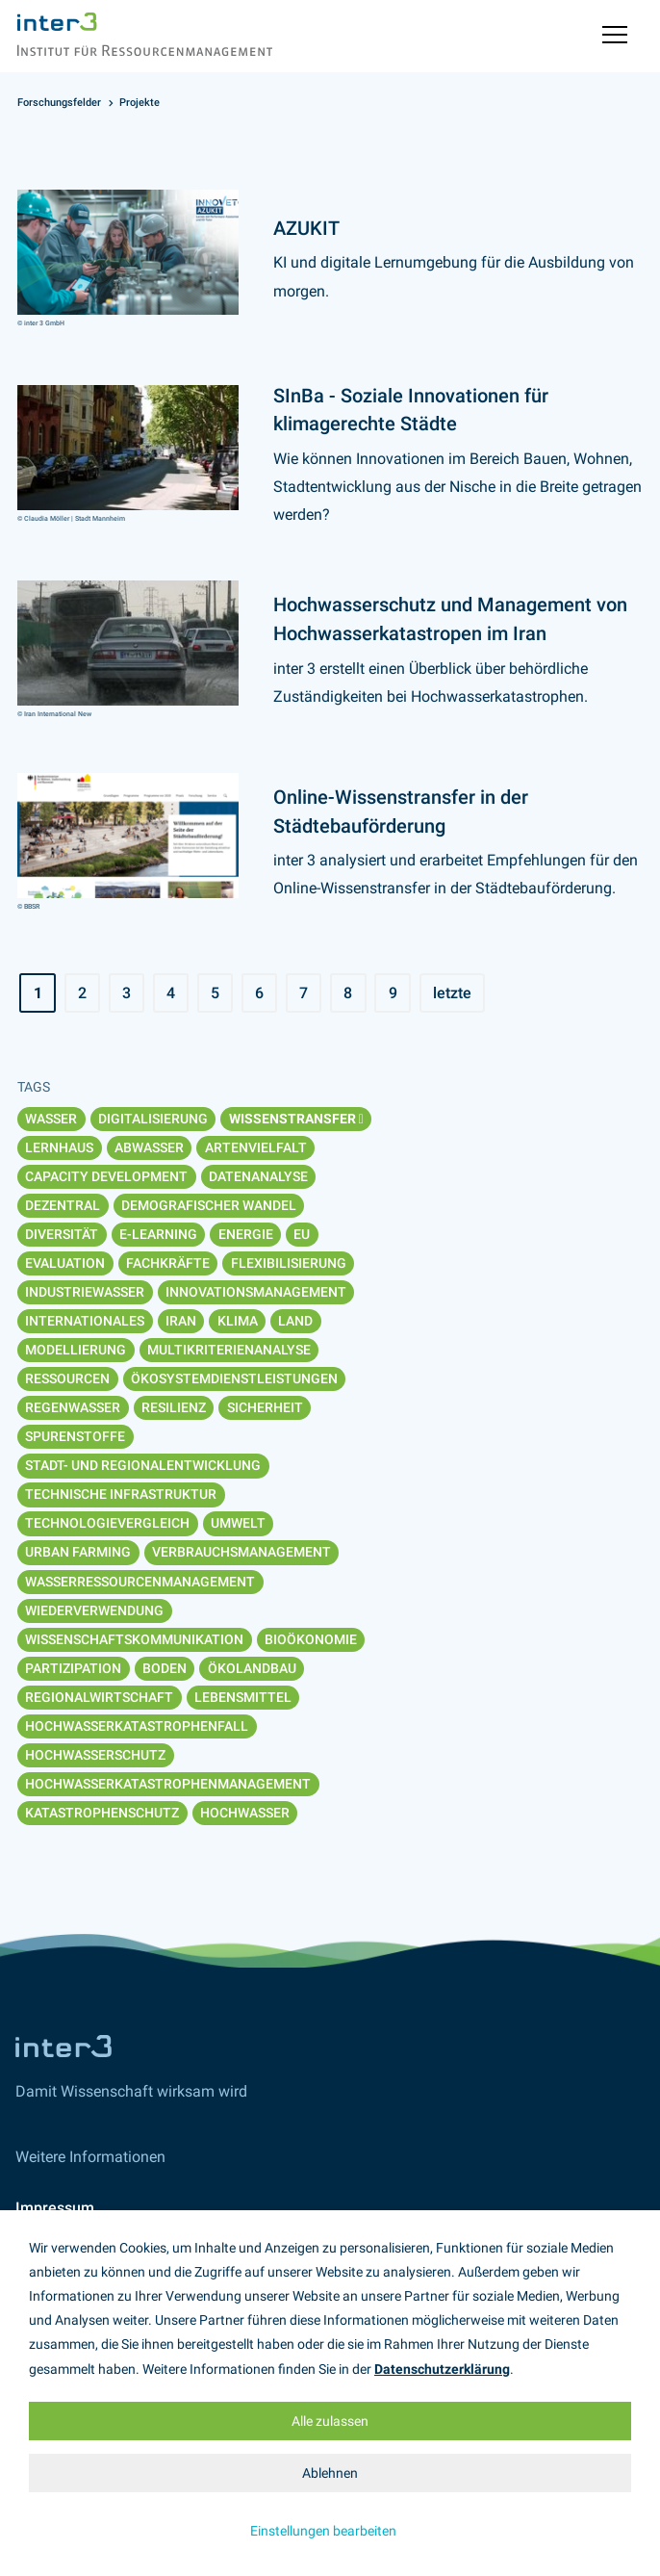 Image resolution: width=660 pixels, height=2576 pixels. What do you see at coordinates (95, 1755) in the screenshot?
I see `Hochwasserschutz` at bounding box center [95, 1755].